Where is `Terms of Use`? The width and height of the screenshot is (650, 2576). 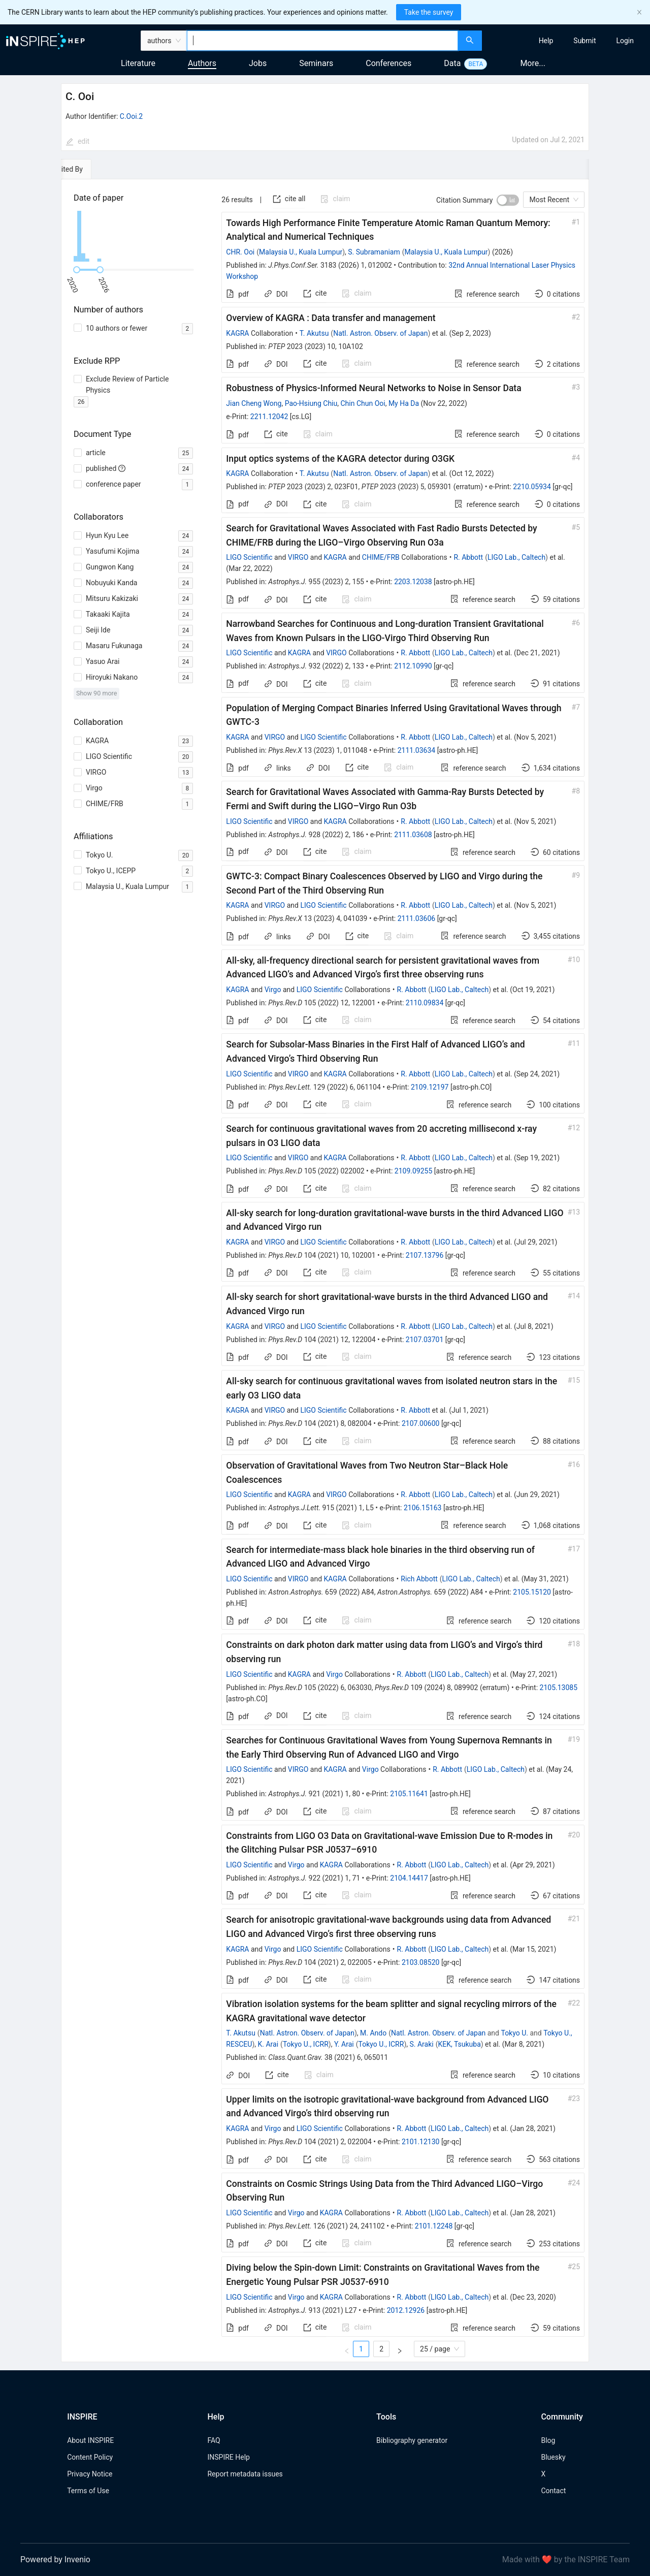 Terms of Use is located at coordinates (88, 2491).